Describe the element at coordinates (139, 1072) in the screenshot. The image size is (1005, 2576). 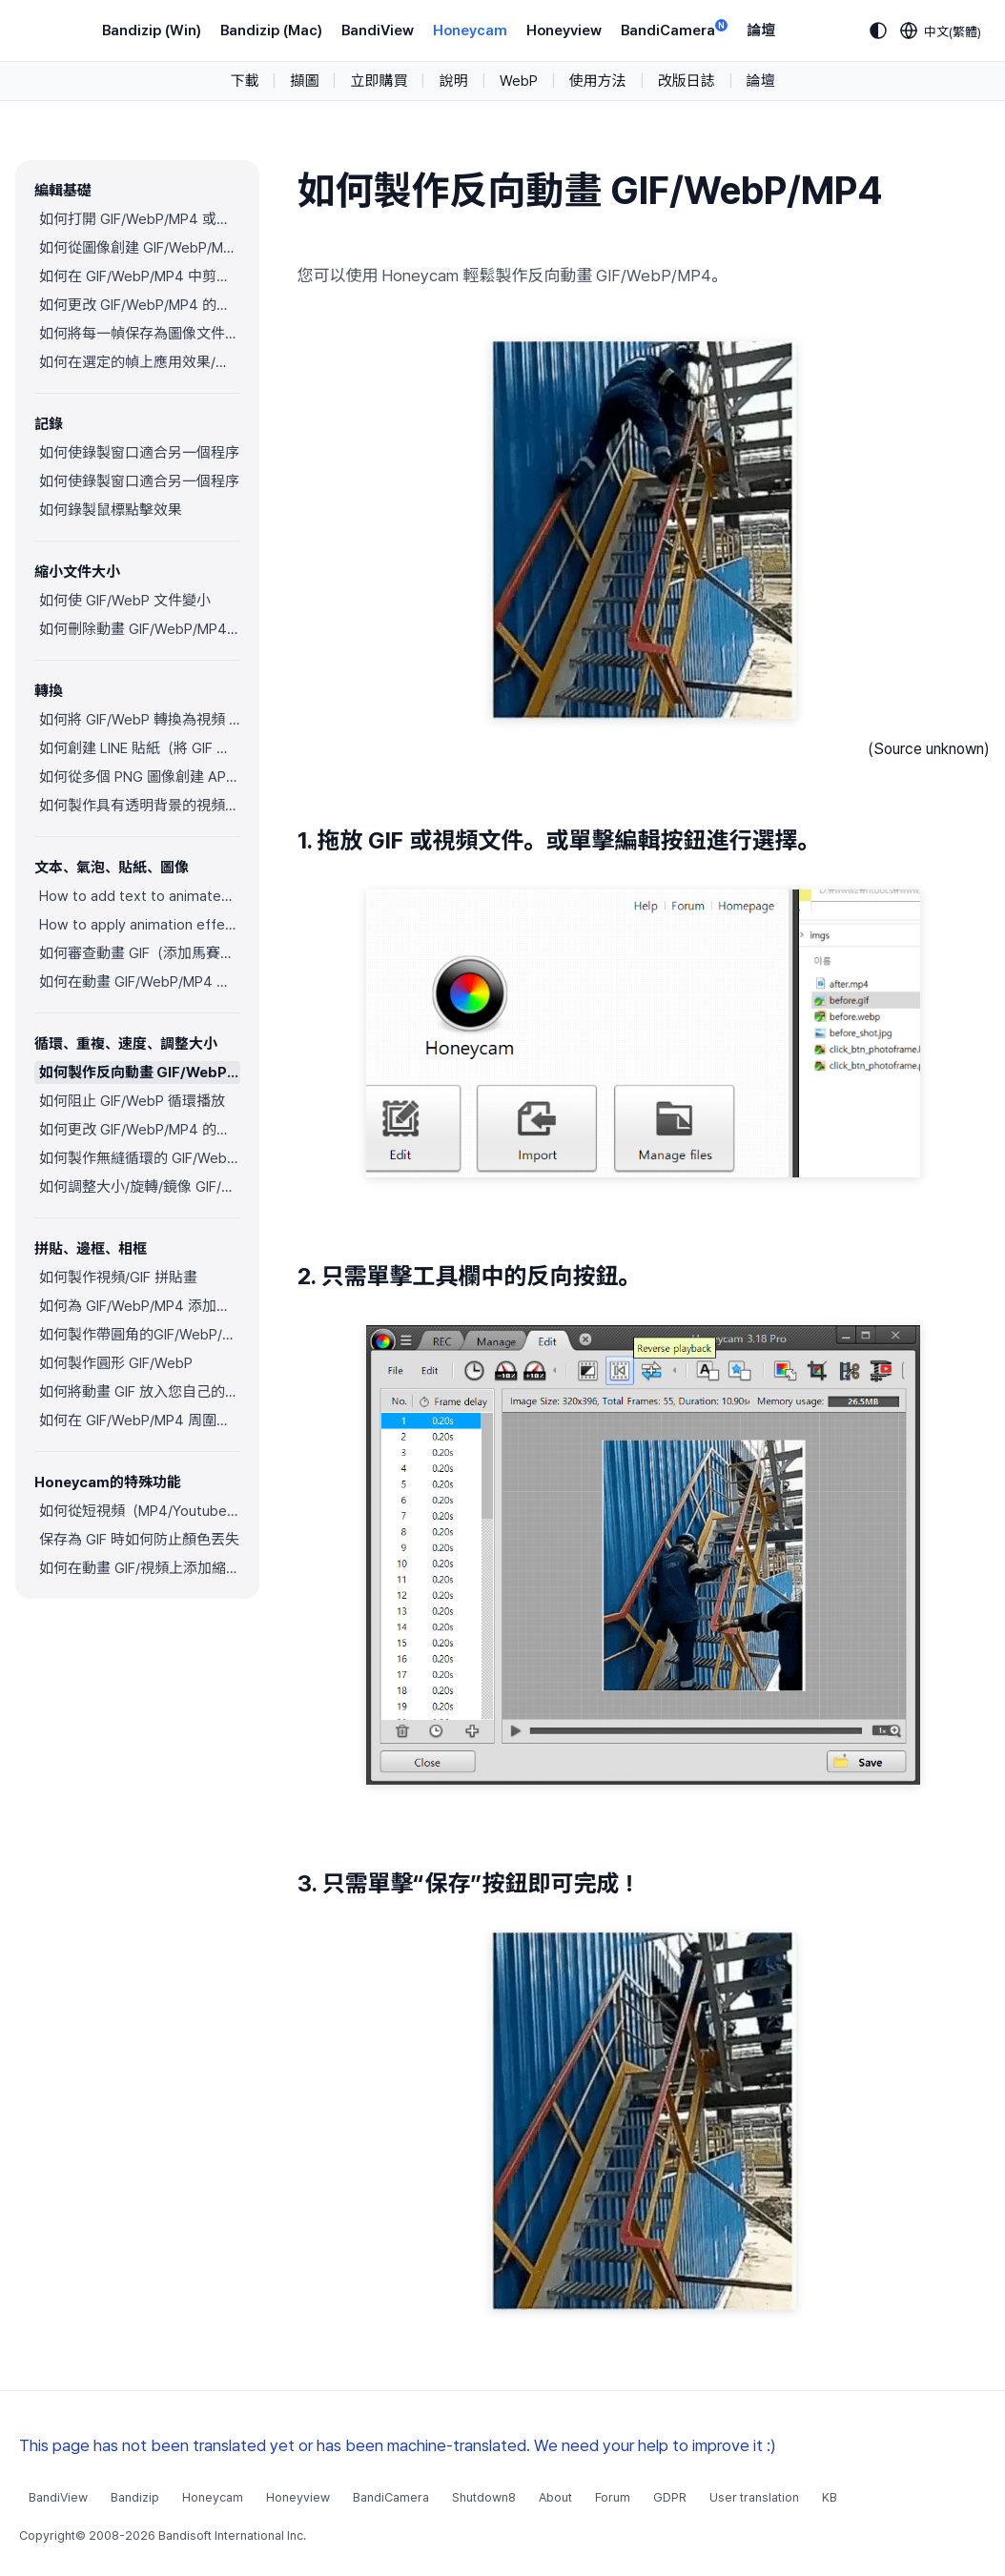
I see `如何製作反向動畫 GIF/WebP/MP4` at that location.